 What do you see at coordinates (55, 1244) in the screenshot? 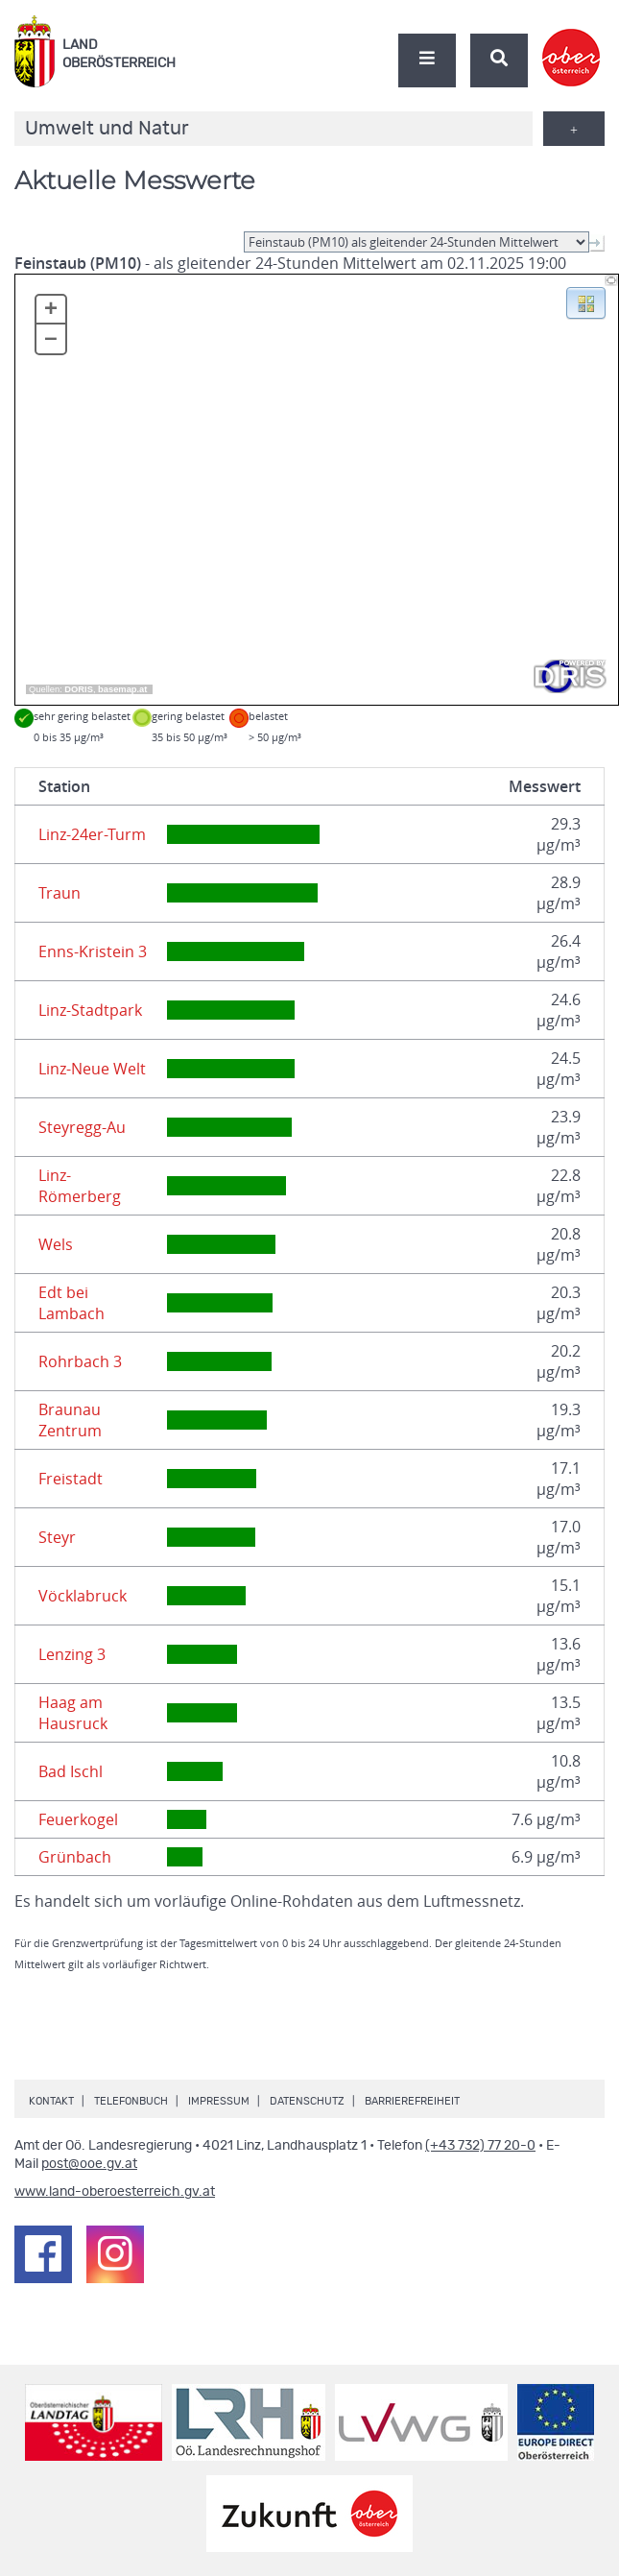
I see `Wels` at bounding box center [55, 1244].